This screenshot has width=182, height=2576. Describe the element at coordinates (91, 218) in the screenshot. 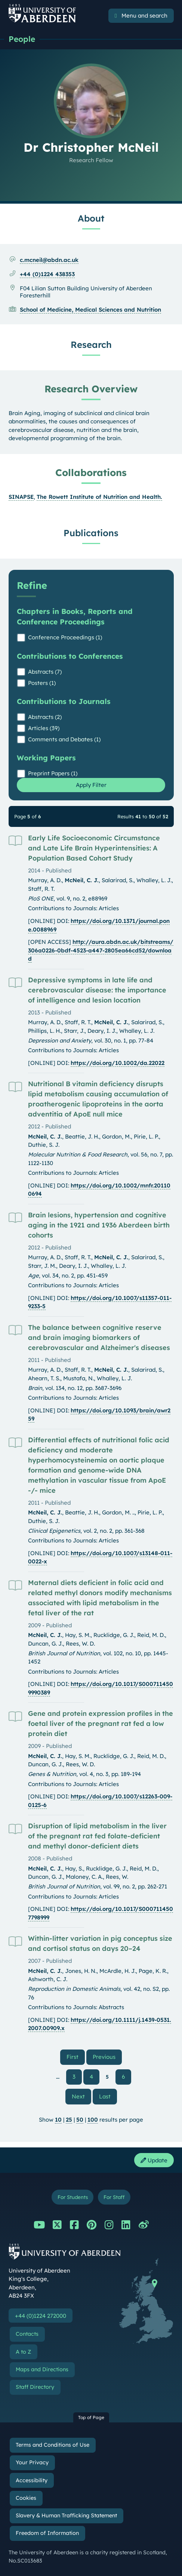

I see `About [Dr Christopher McNeil: About content]` at that location.